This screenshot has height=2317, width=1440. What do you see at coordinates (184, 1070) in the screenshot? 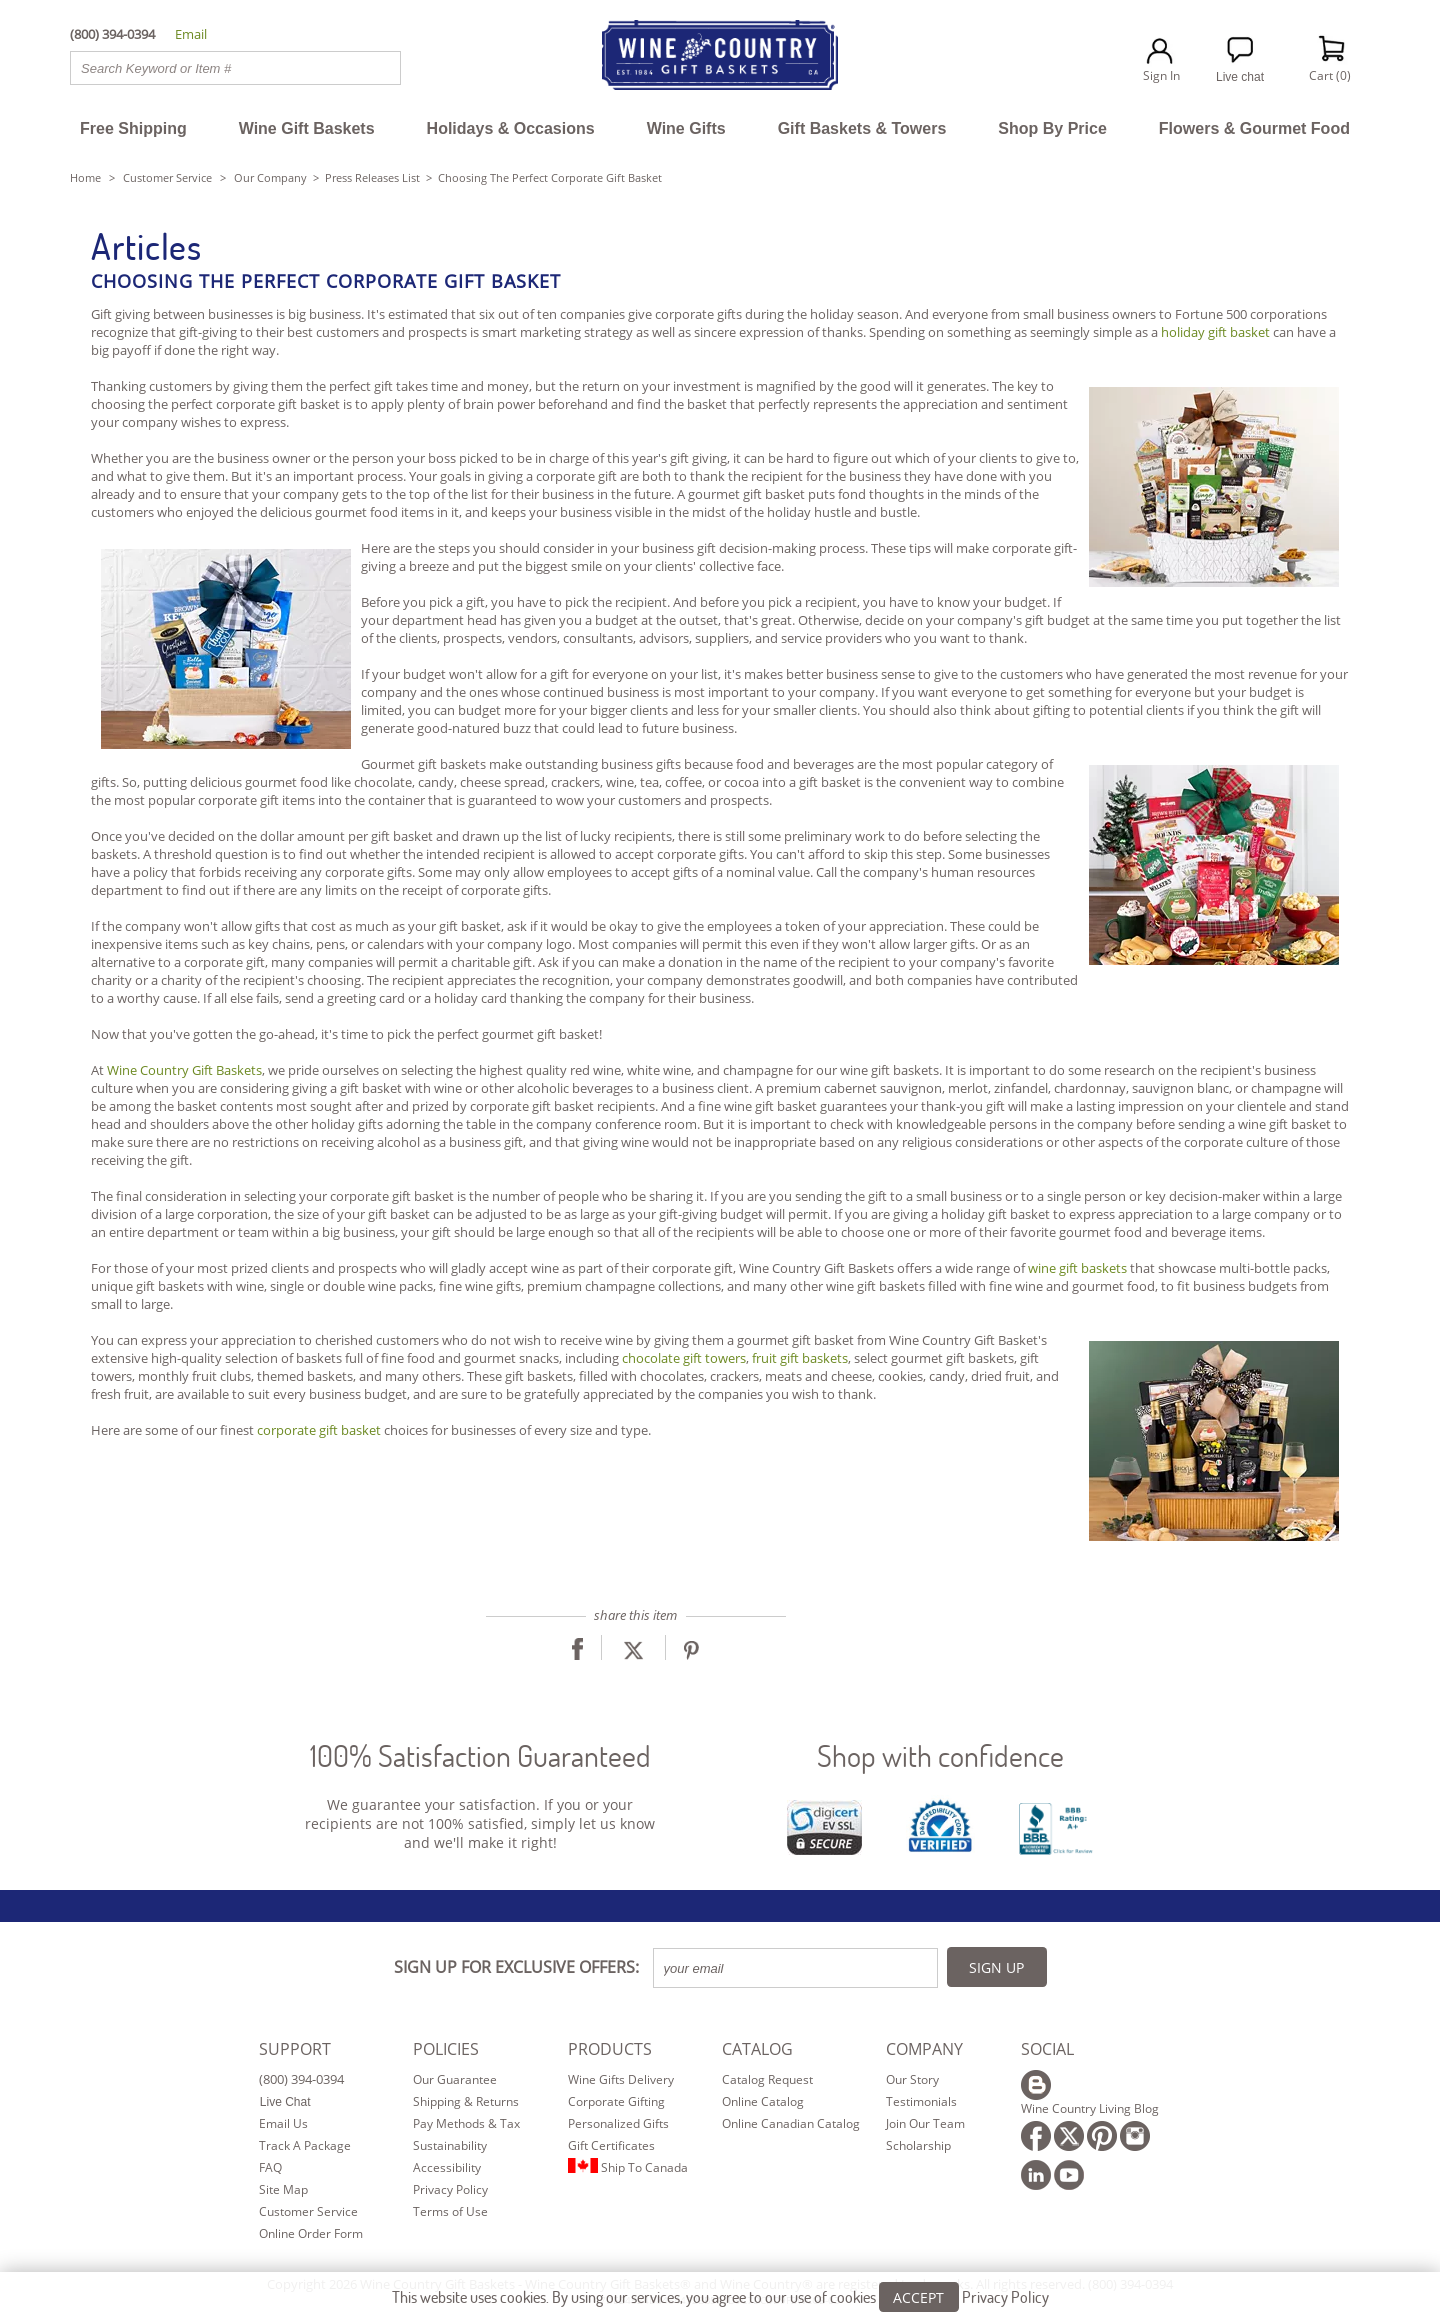
I see `Wine Country Gift Baskets` at bounding box center [184, 1070].